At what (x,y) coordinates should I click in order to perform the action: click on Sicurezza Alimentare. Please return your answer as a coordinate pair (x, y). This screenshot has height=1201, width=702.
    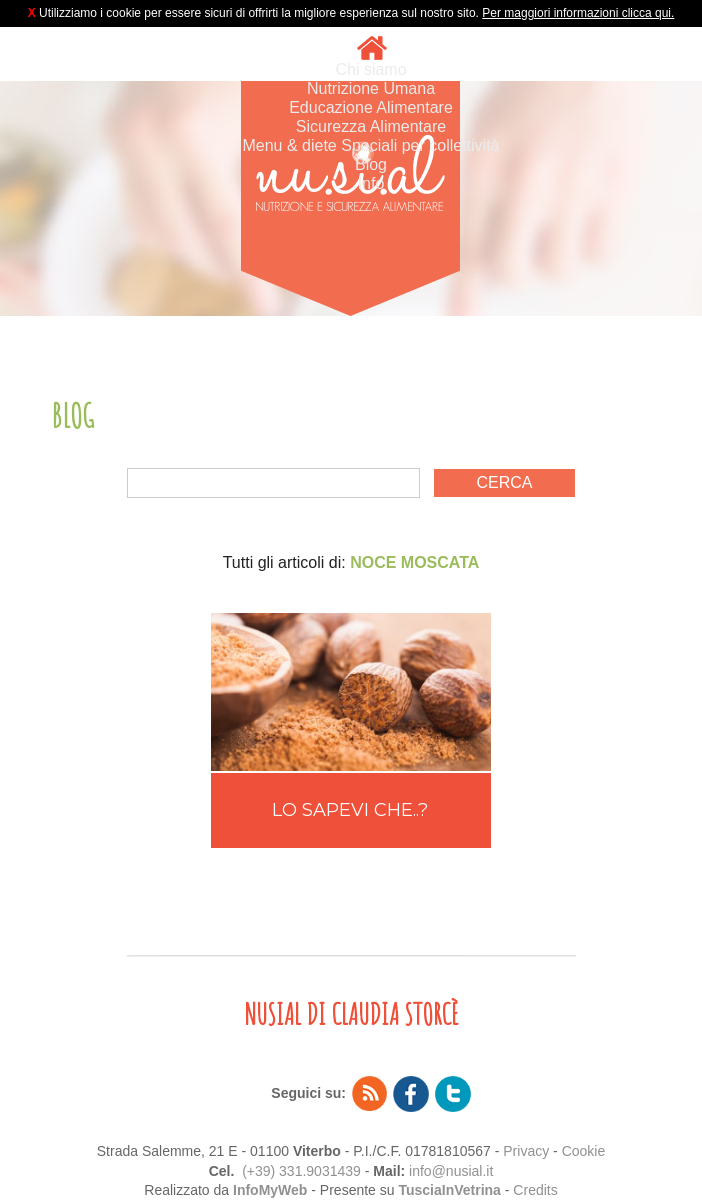
    Looking at the image, I should click on (371, 126).